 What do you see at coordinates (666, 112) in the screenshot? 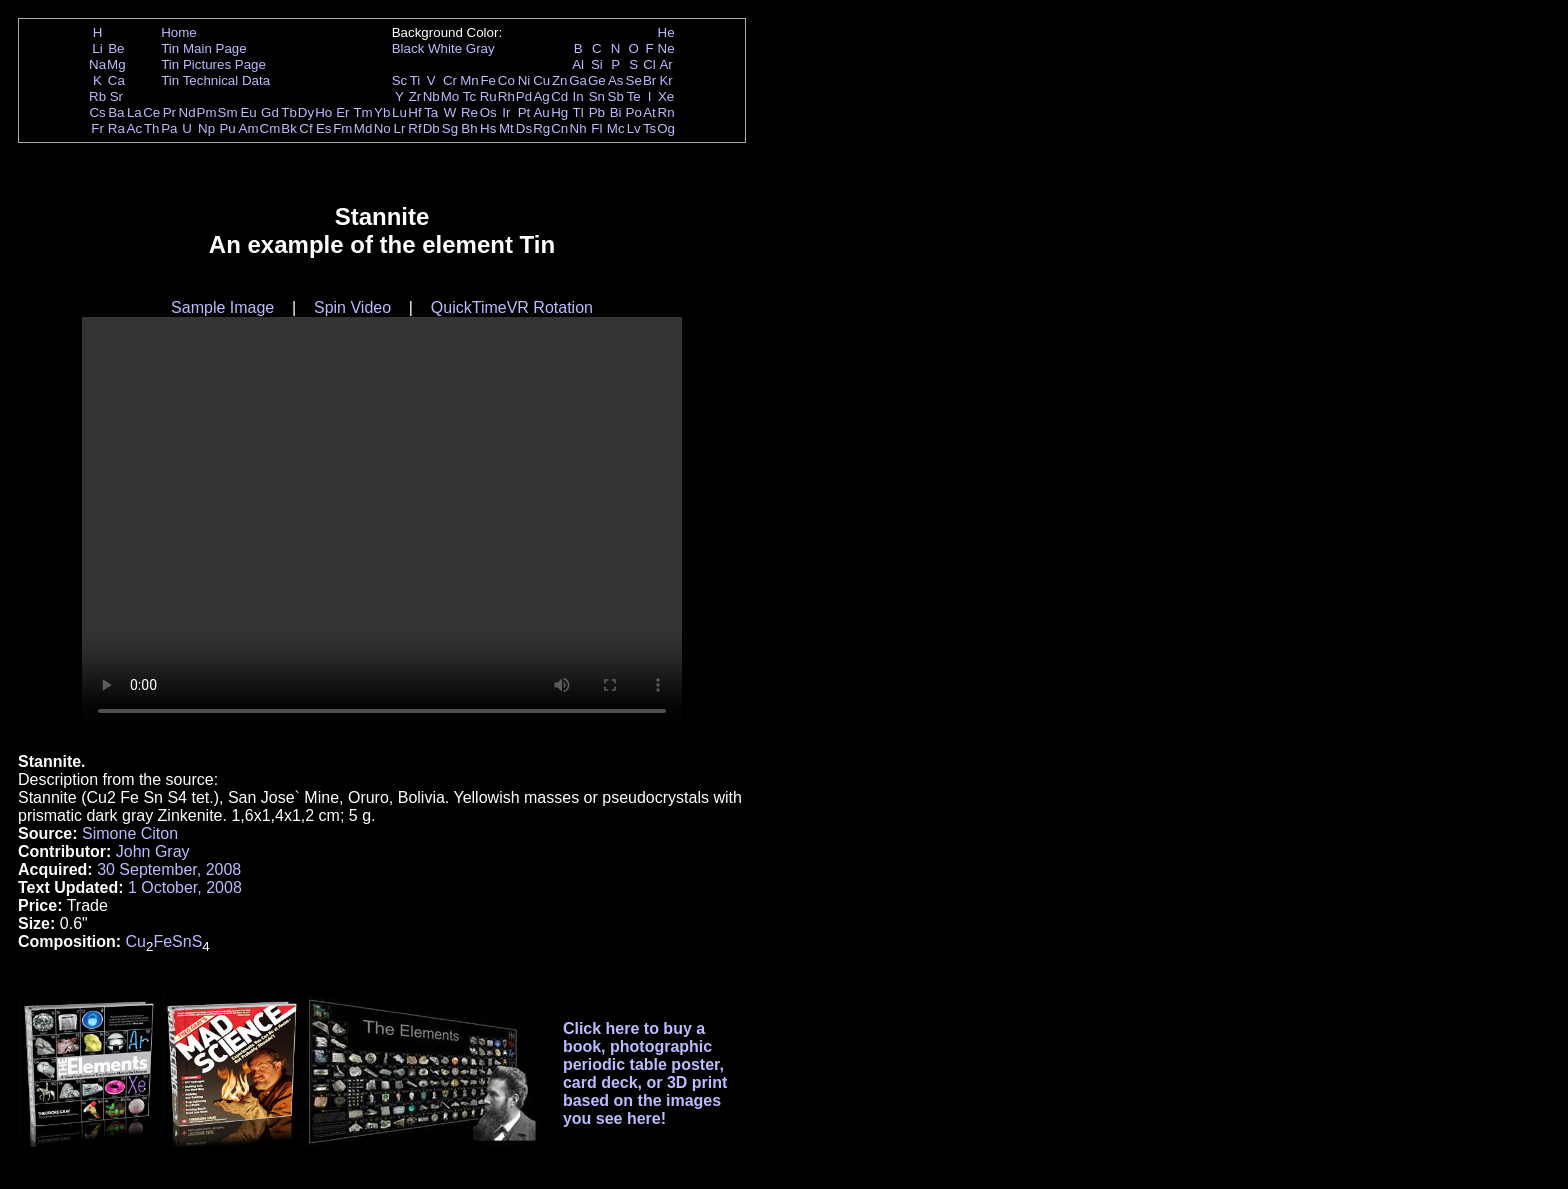
I see `Rn` at bounding box center [666, 112].